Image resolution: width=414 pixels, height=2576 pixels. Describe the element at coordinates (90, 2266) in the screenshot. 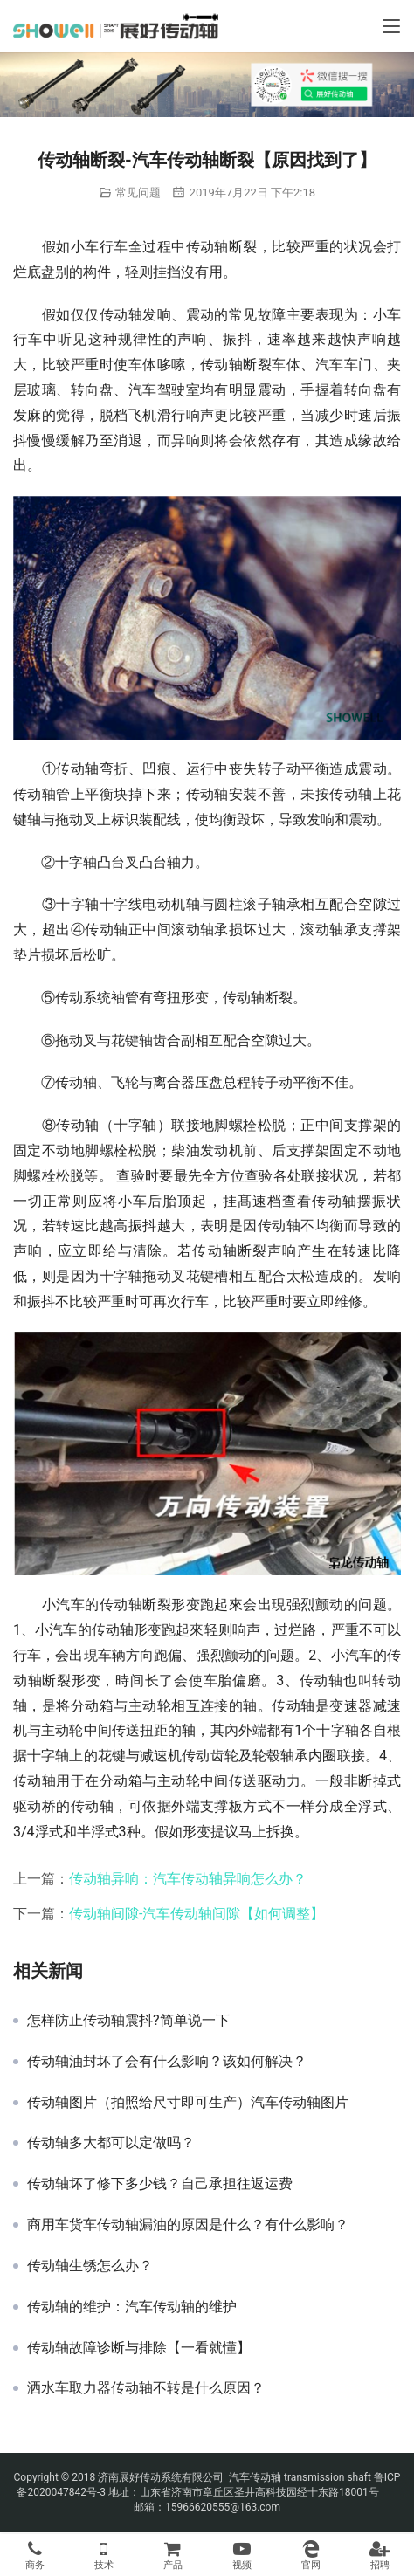

I see `传动轴生锈怎么办？` at that location.